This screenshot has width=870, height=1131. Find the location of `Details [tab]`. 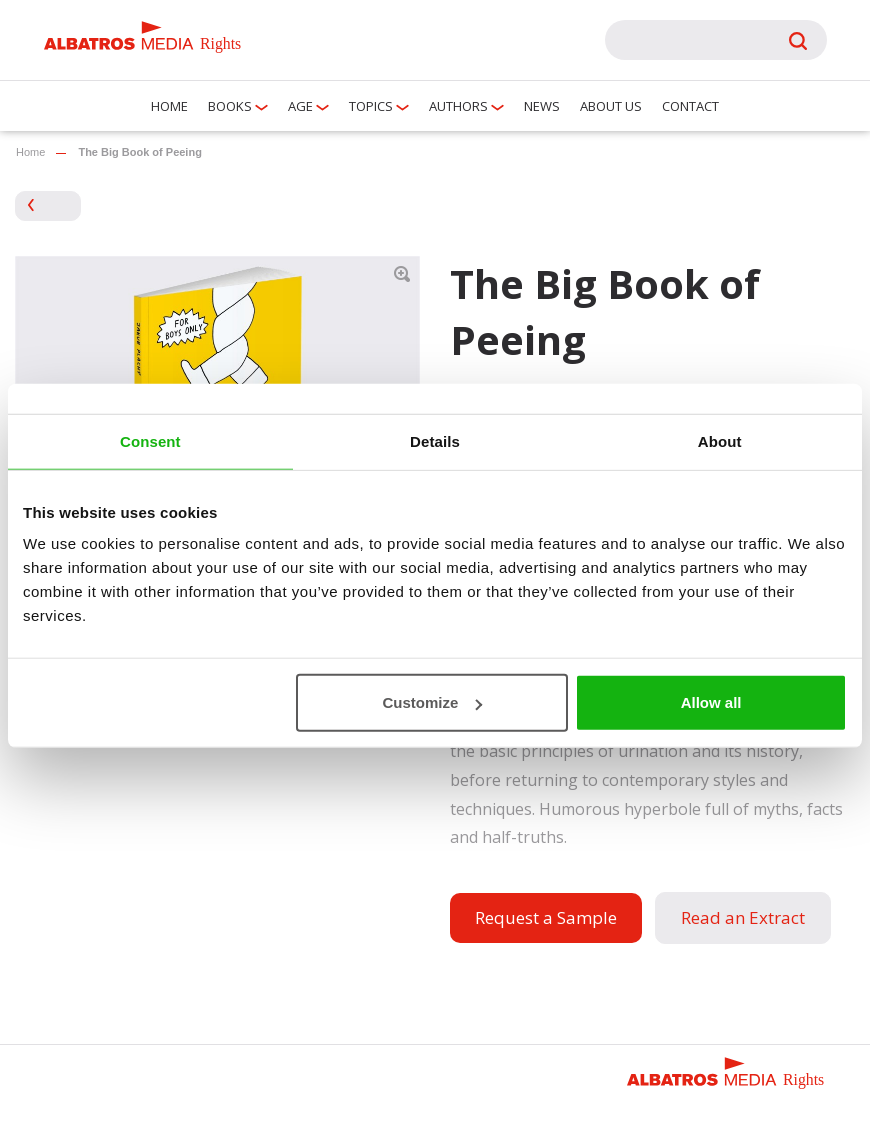

Details [tab] is located at coordinates (435, 440).